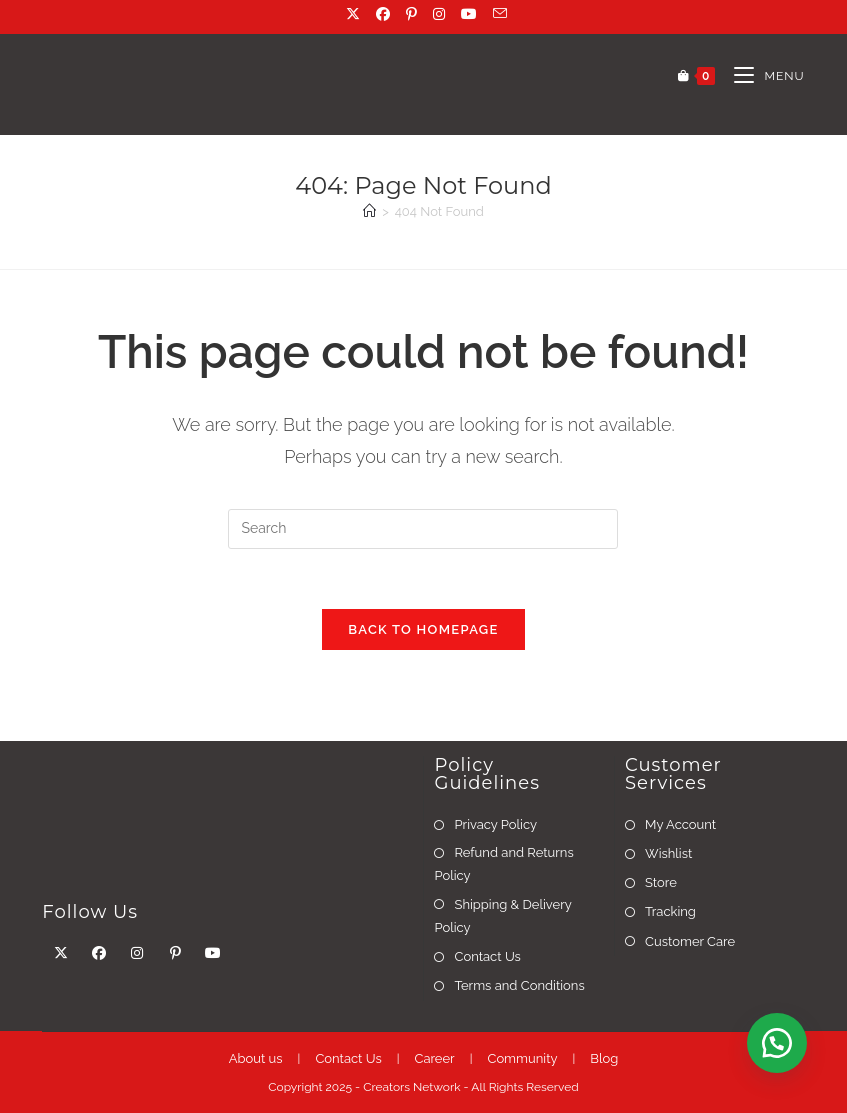  I want to click on [Instagram], so click(137, 954).